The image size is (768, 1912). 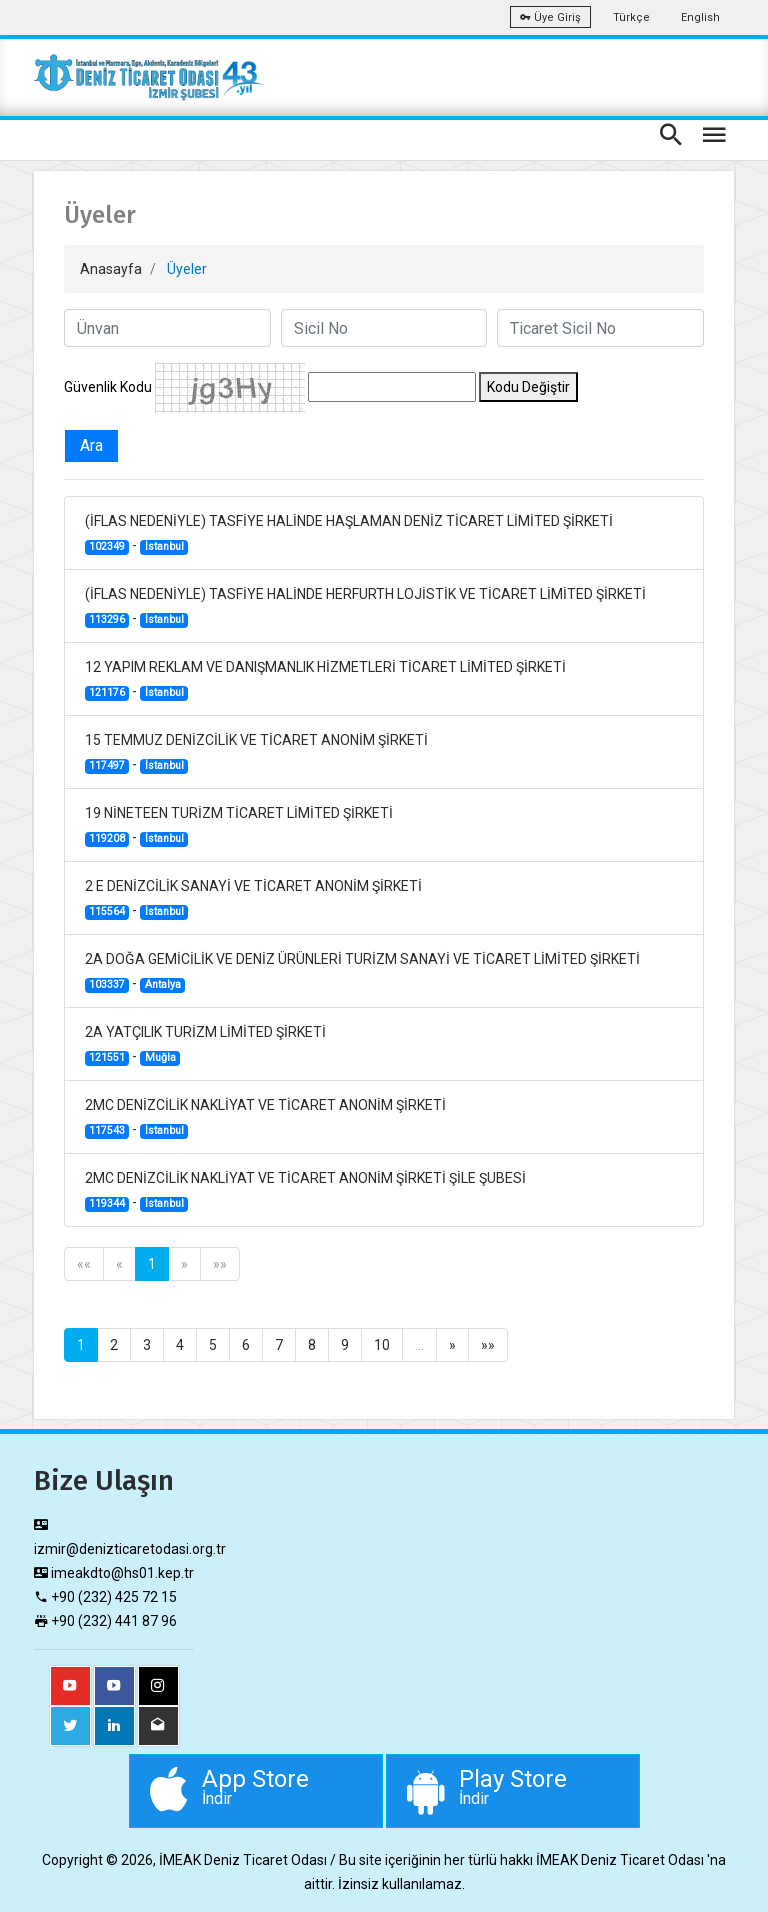 What do you see at coordinates (220, 1264) in the screenshot?
I see `»»` at bounding box center [220, 1264].